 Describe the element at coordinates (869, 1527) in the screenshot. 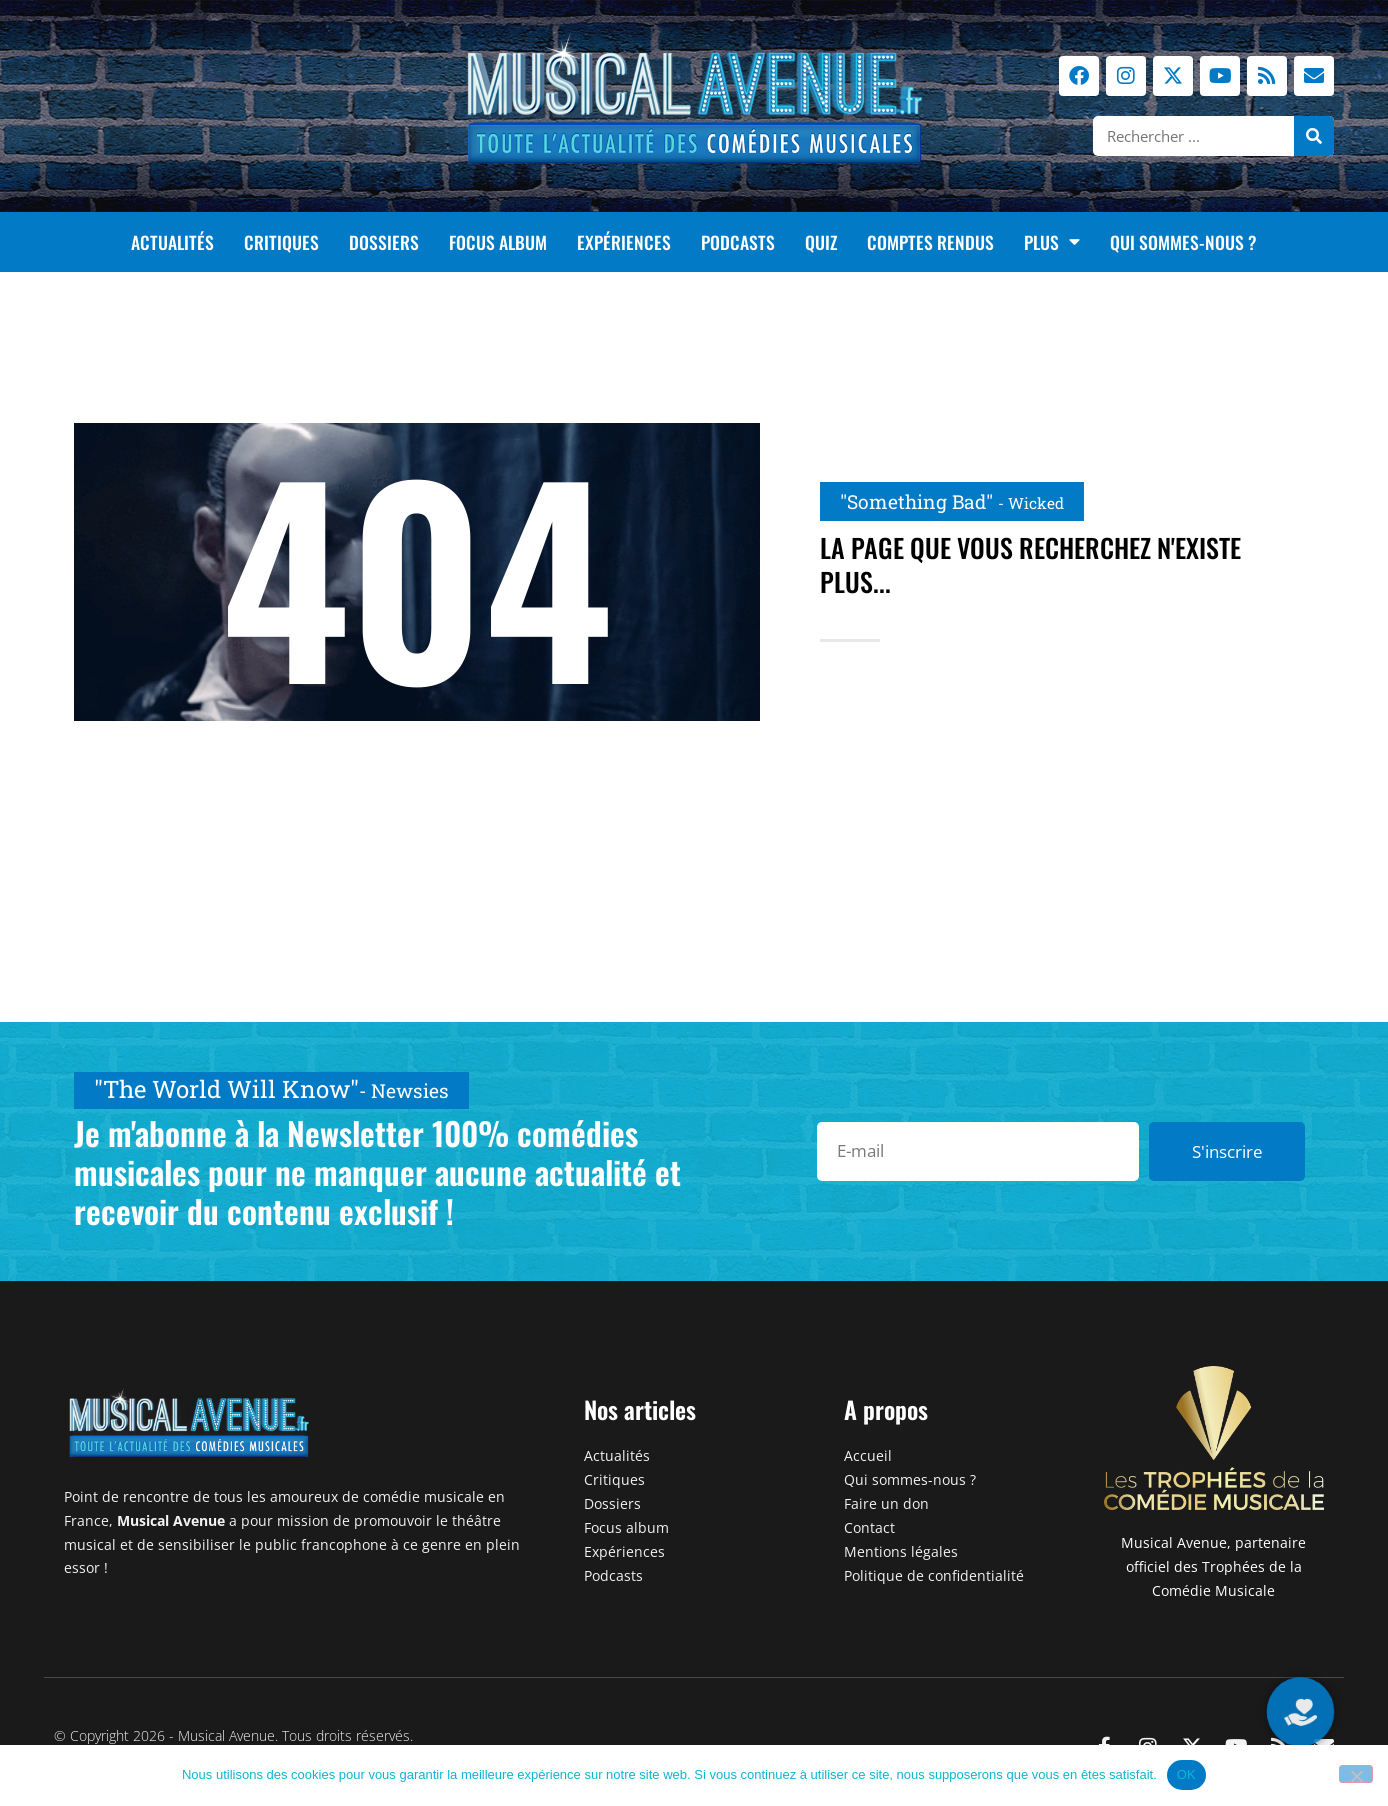

I see `Contact` at that location.